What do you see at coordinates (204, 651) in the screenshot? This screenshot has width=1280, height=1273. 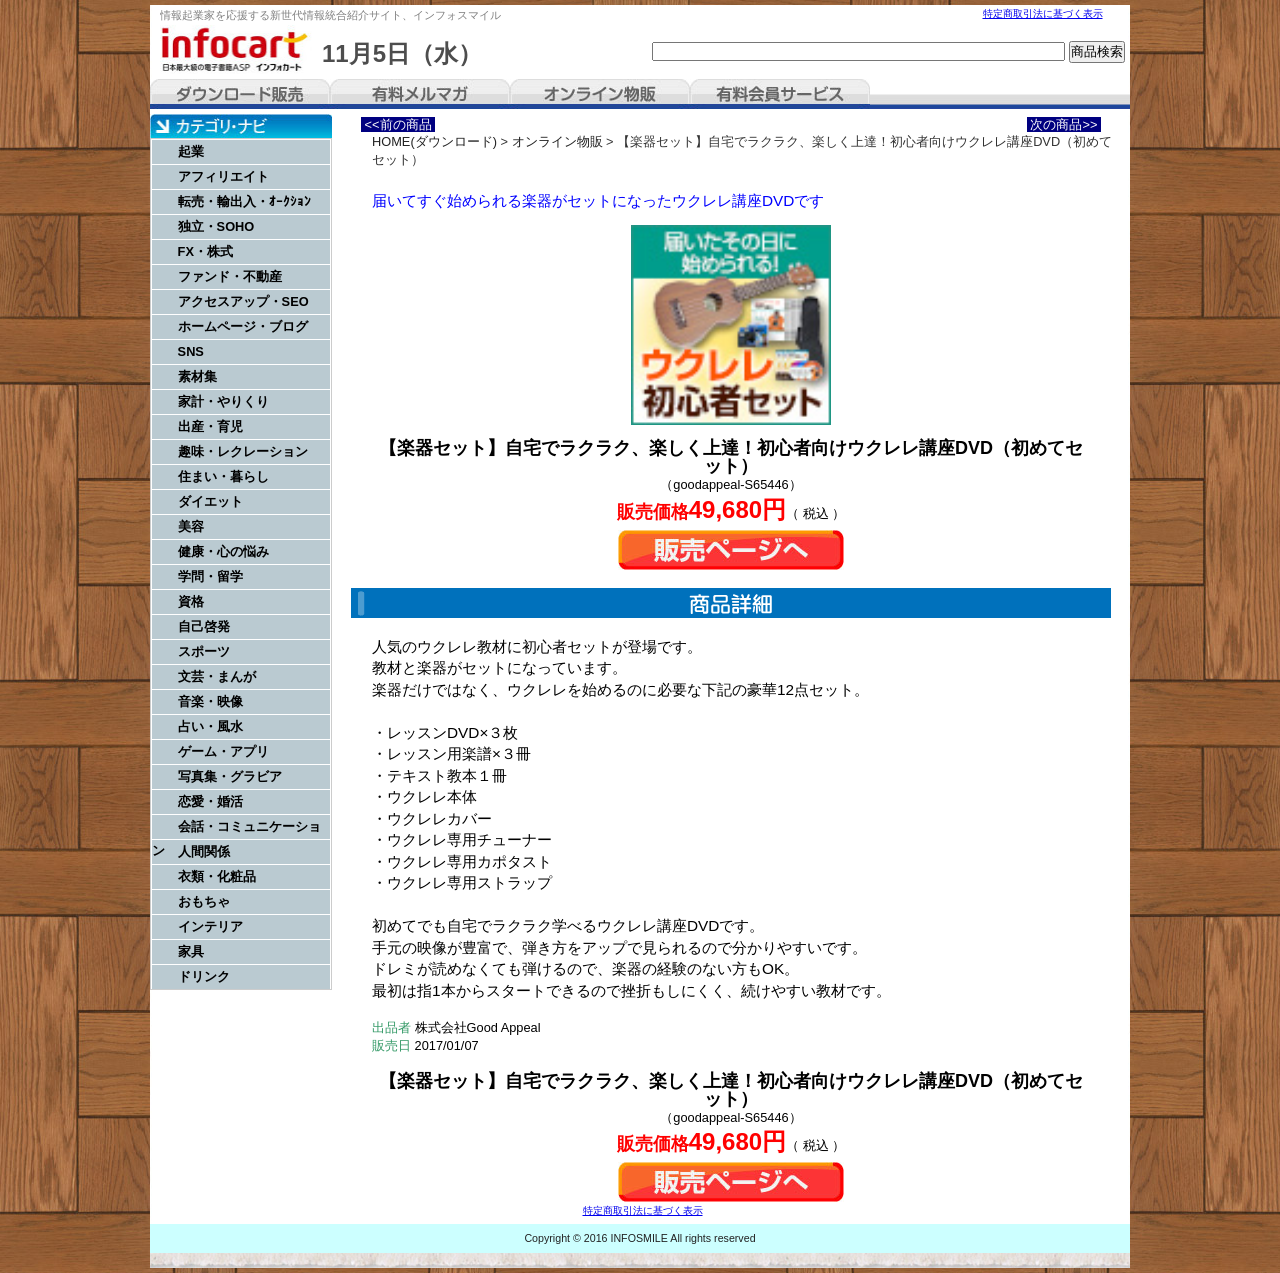 I see `スポーツ` at bounding box center [204, 651].